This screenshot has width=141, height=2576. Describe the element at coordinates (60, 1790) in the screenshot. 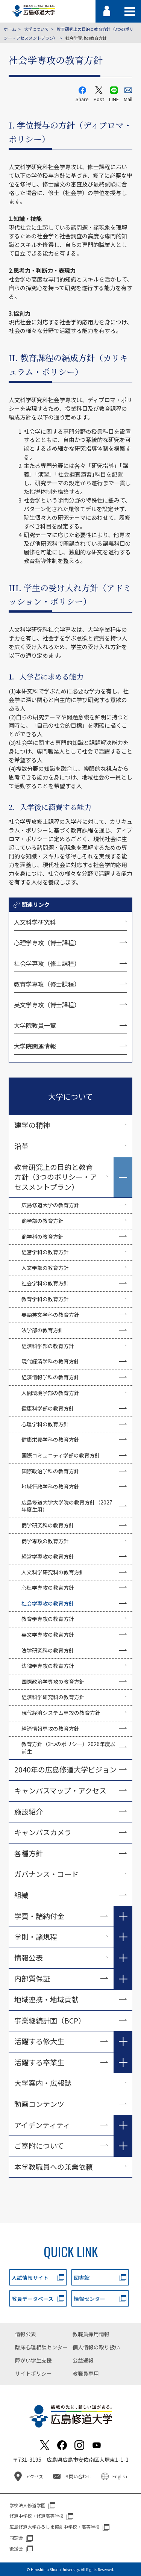

I see `キャンパスマップ・アクセス` at that location.